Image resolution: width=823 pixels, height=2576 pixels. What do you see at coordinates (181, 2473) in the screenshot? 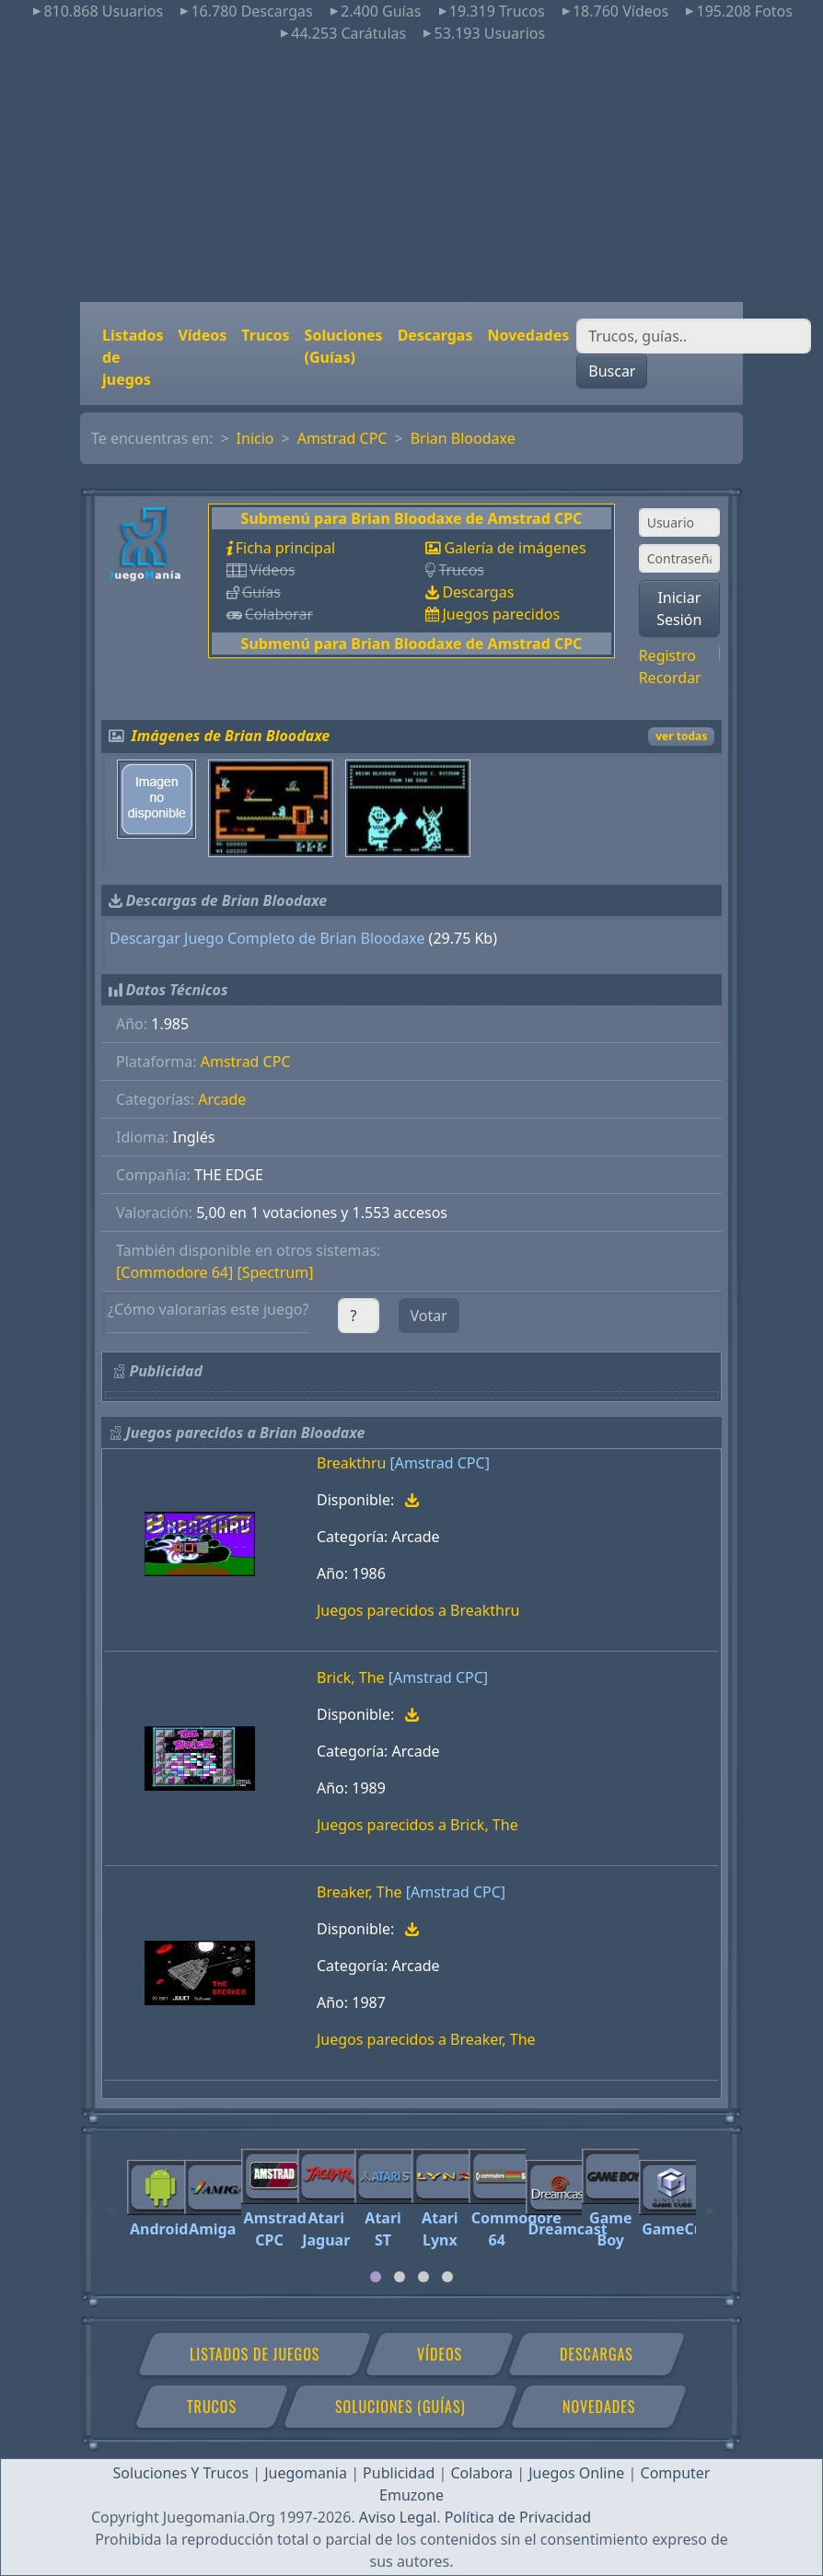
I see `Soluciones Y Trucos` at bounding box center [181, 2473].